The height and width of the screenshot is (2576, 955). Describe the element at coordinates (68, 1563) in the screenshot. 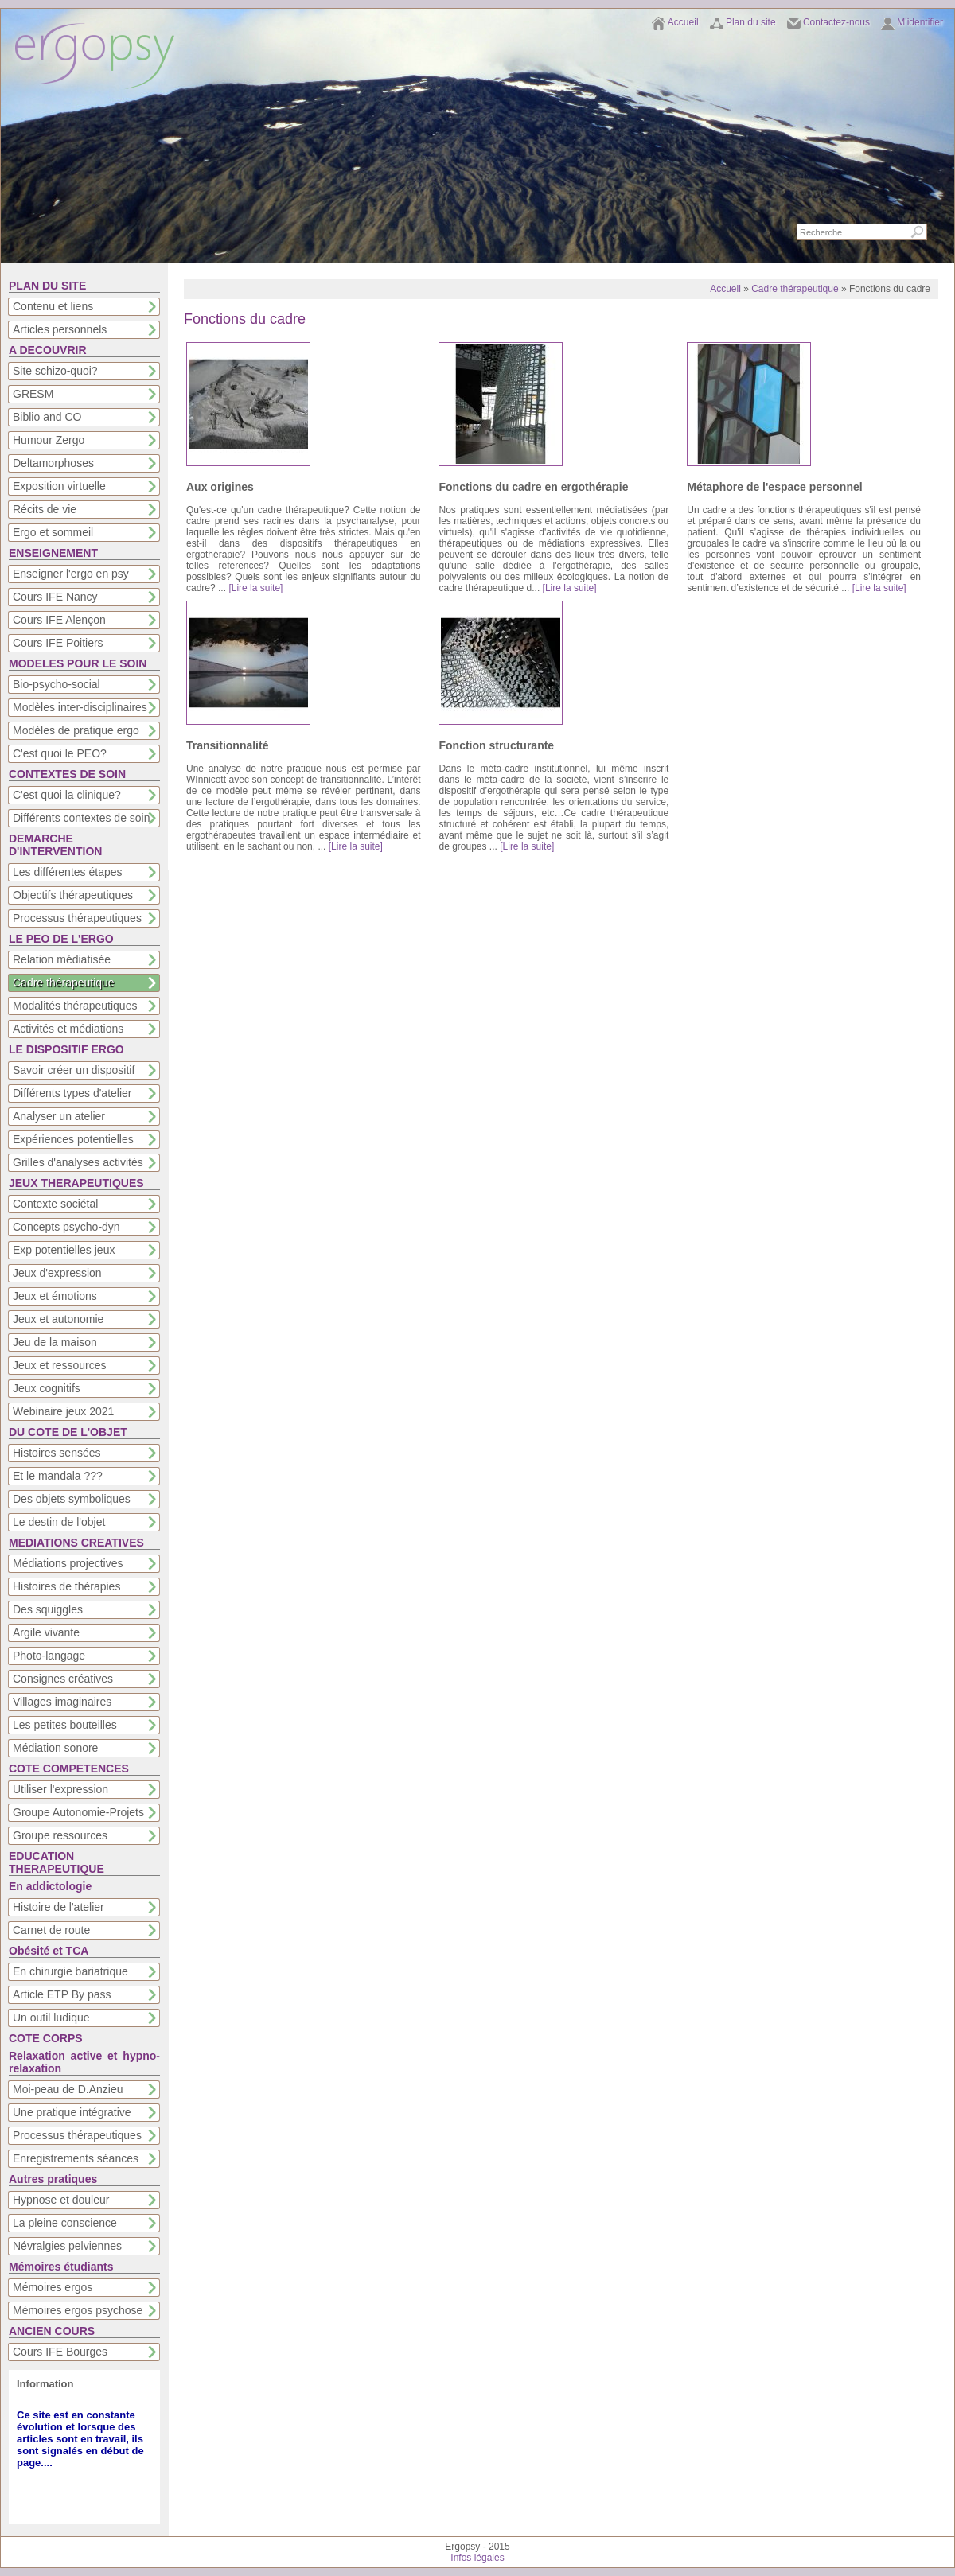

I see `Médiations projectives` at that location.